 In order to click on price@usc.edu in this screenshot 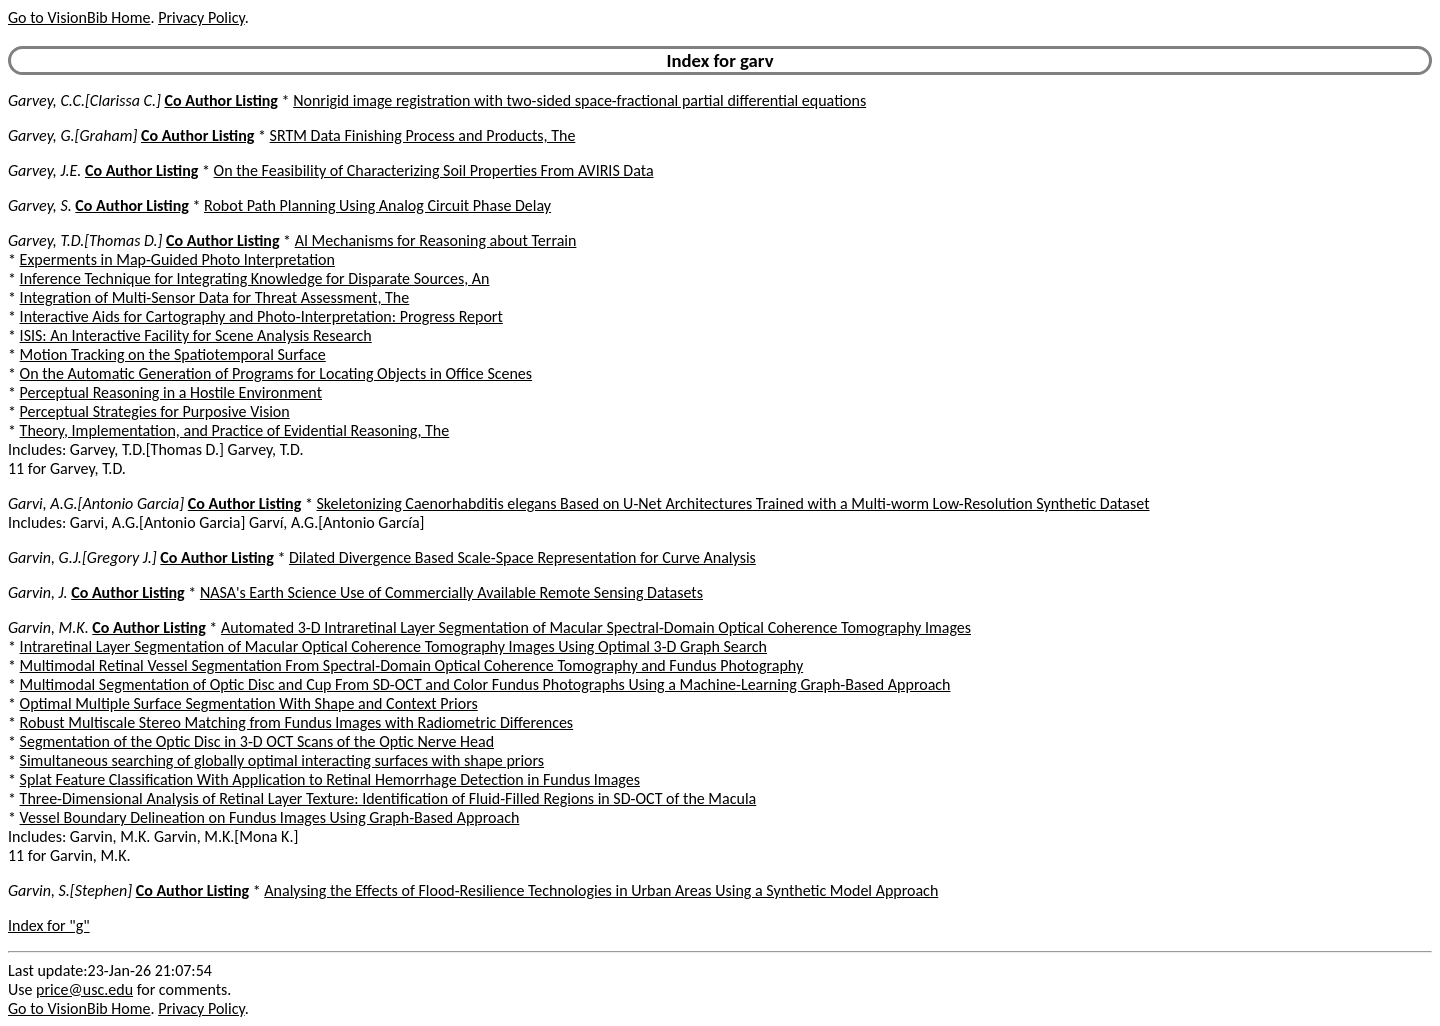, I will do `click(84, 989)`.